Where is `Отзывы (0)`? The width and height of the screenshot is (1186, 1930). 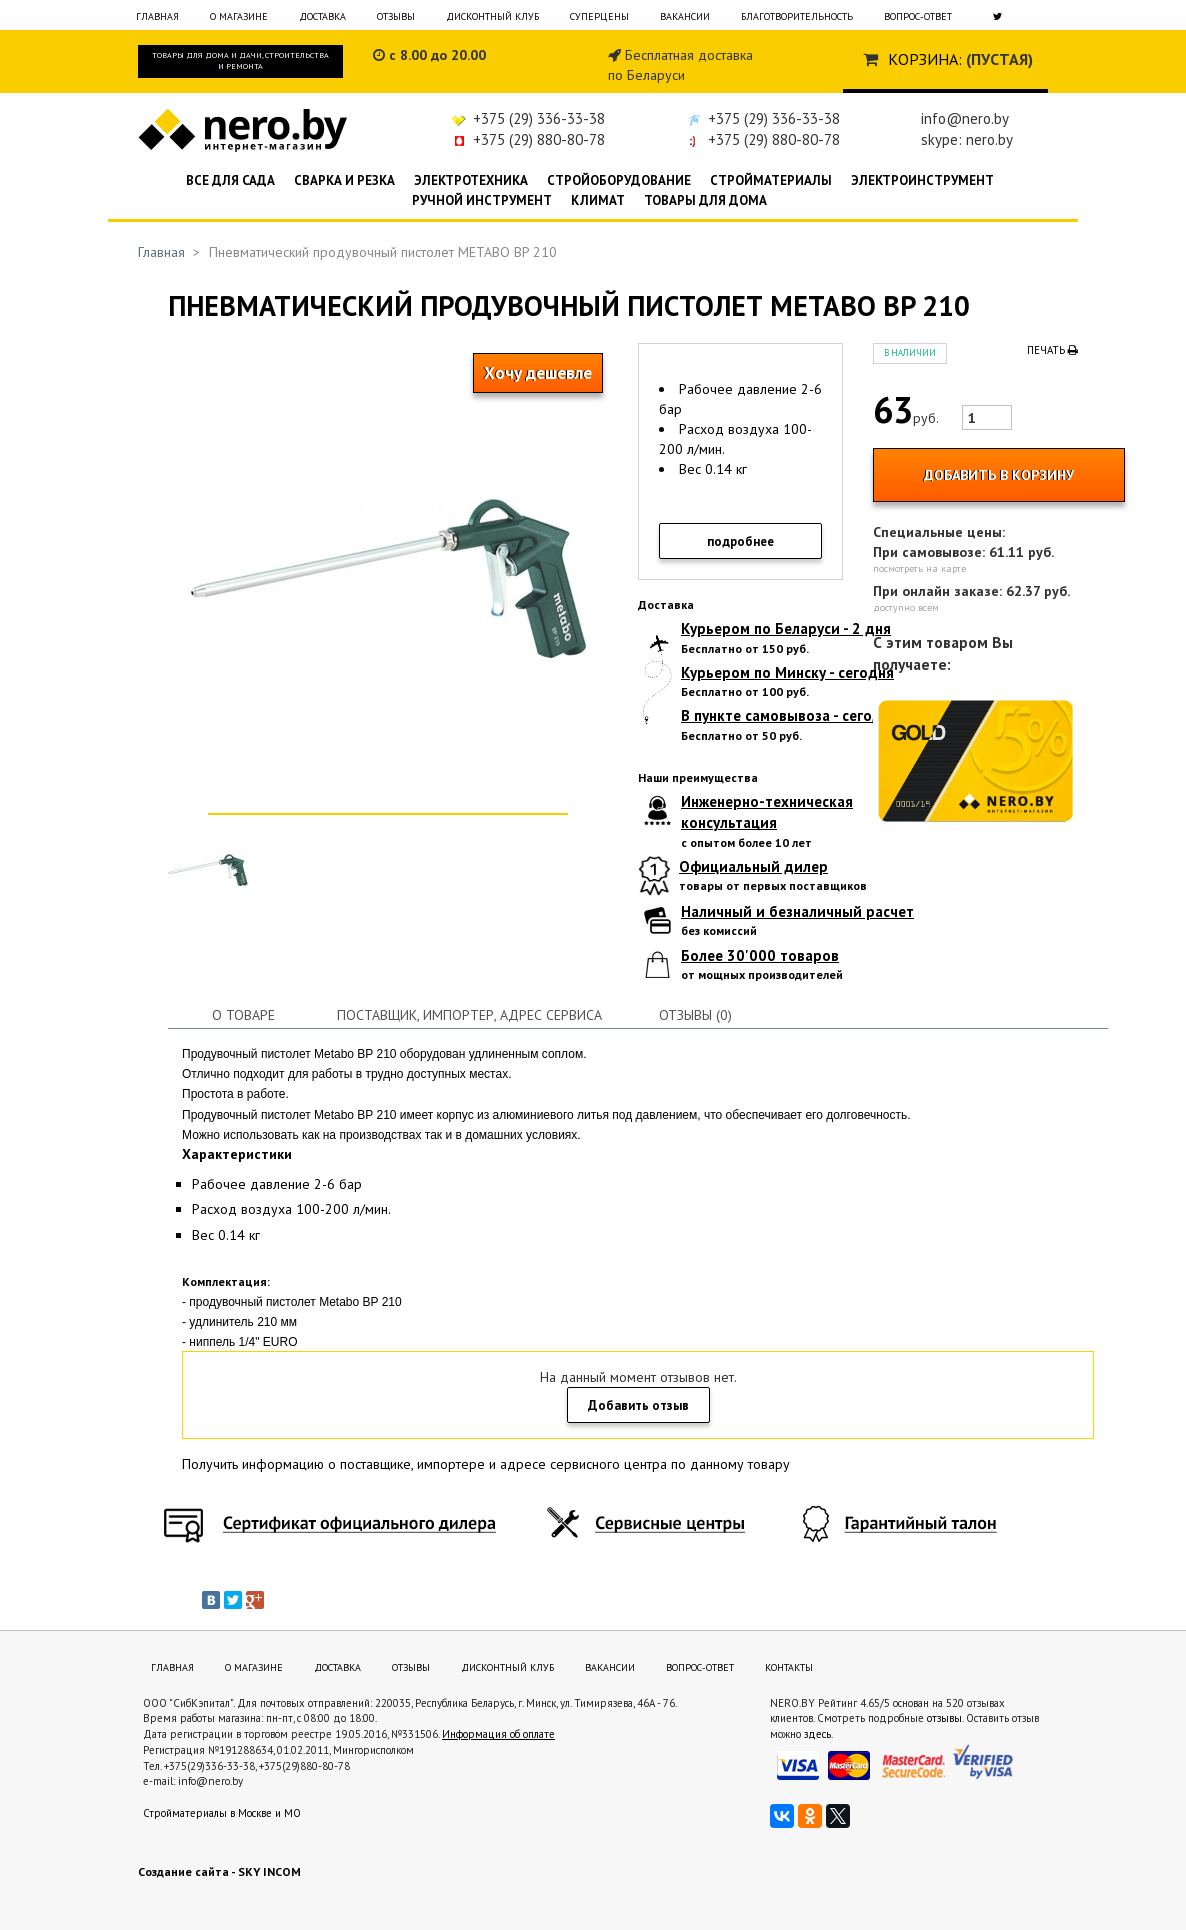 Отзывы (0) is located at coordinates (695, 1015).